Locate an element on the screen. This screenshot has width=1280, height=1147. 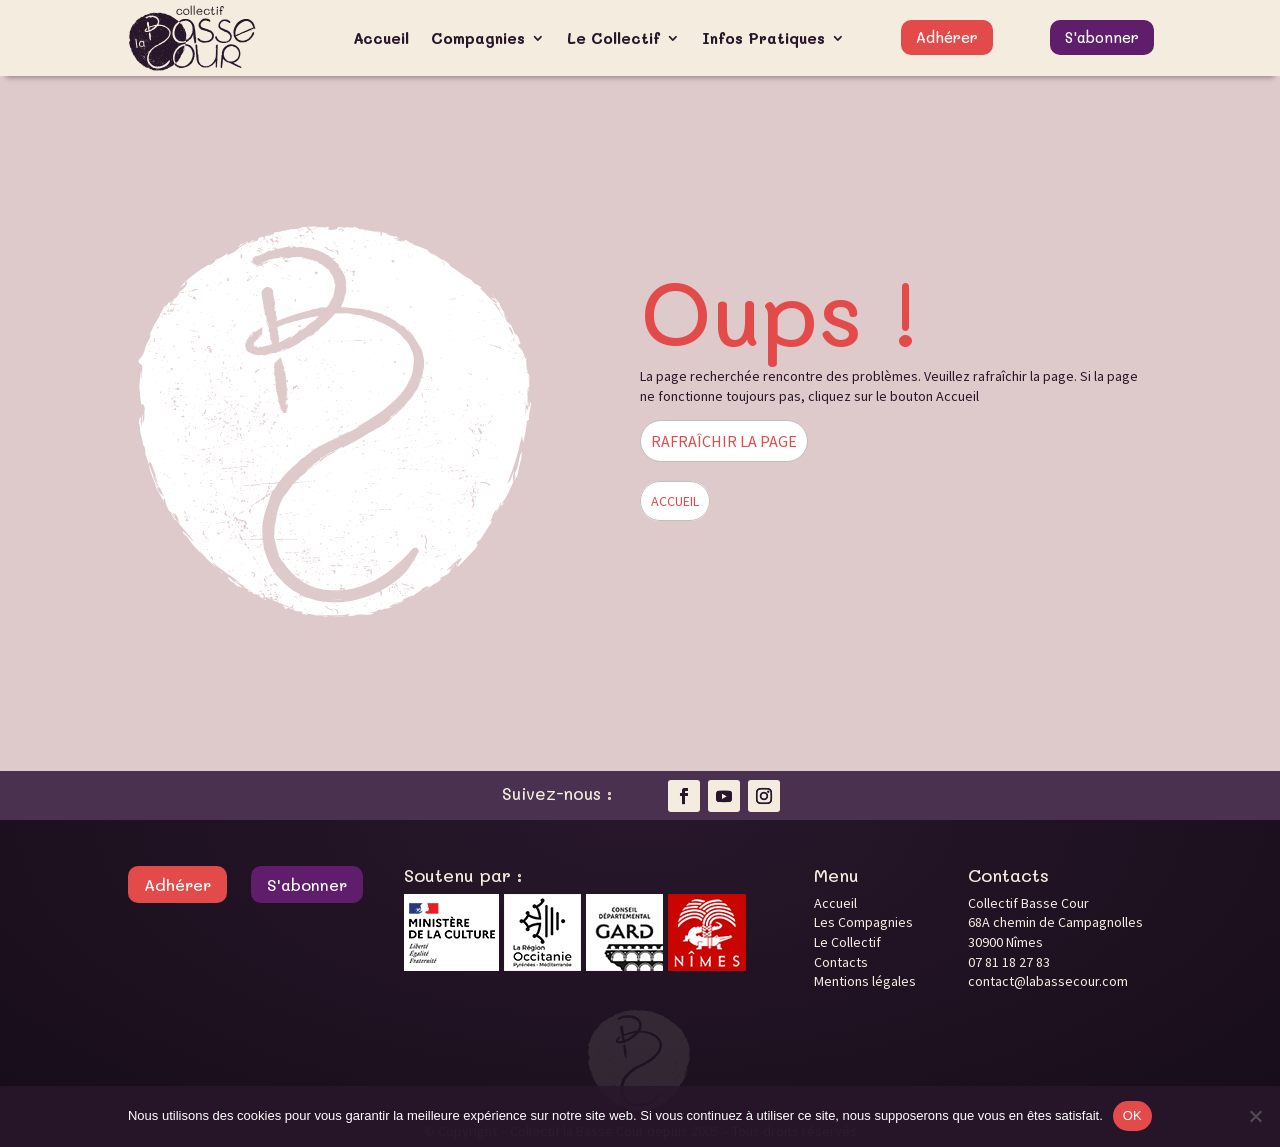
Mentions légales is located at coordinates (865, 981).